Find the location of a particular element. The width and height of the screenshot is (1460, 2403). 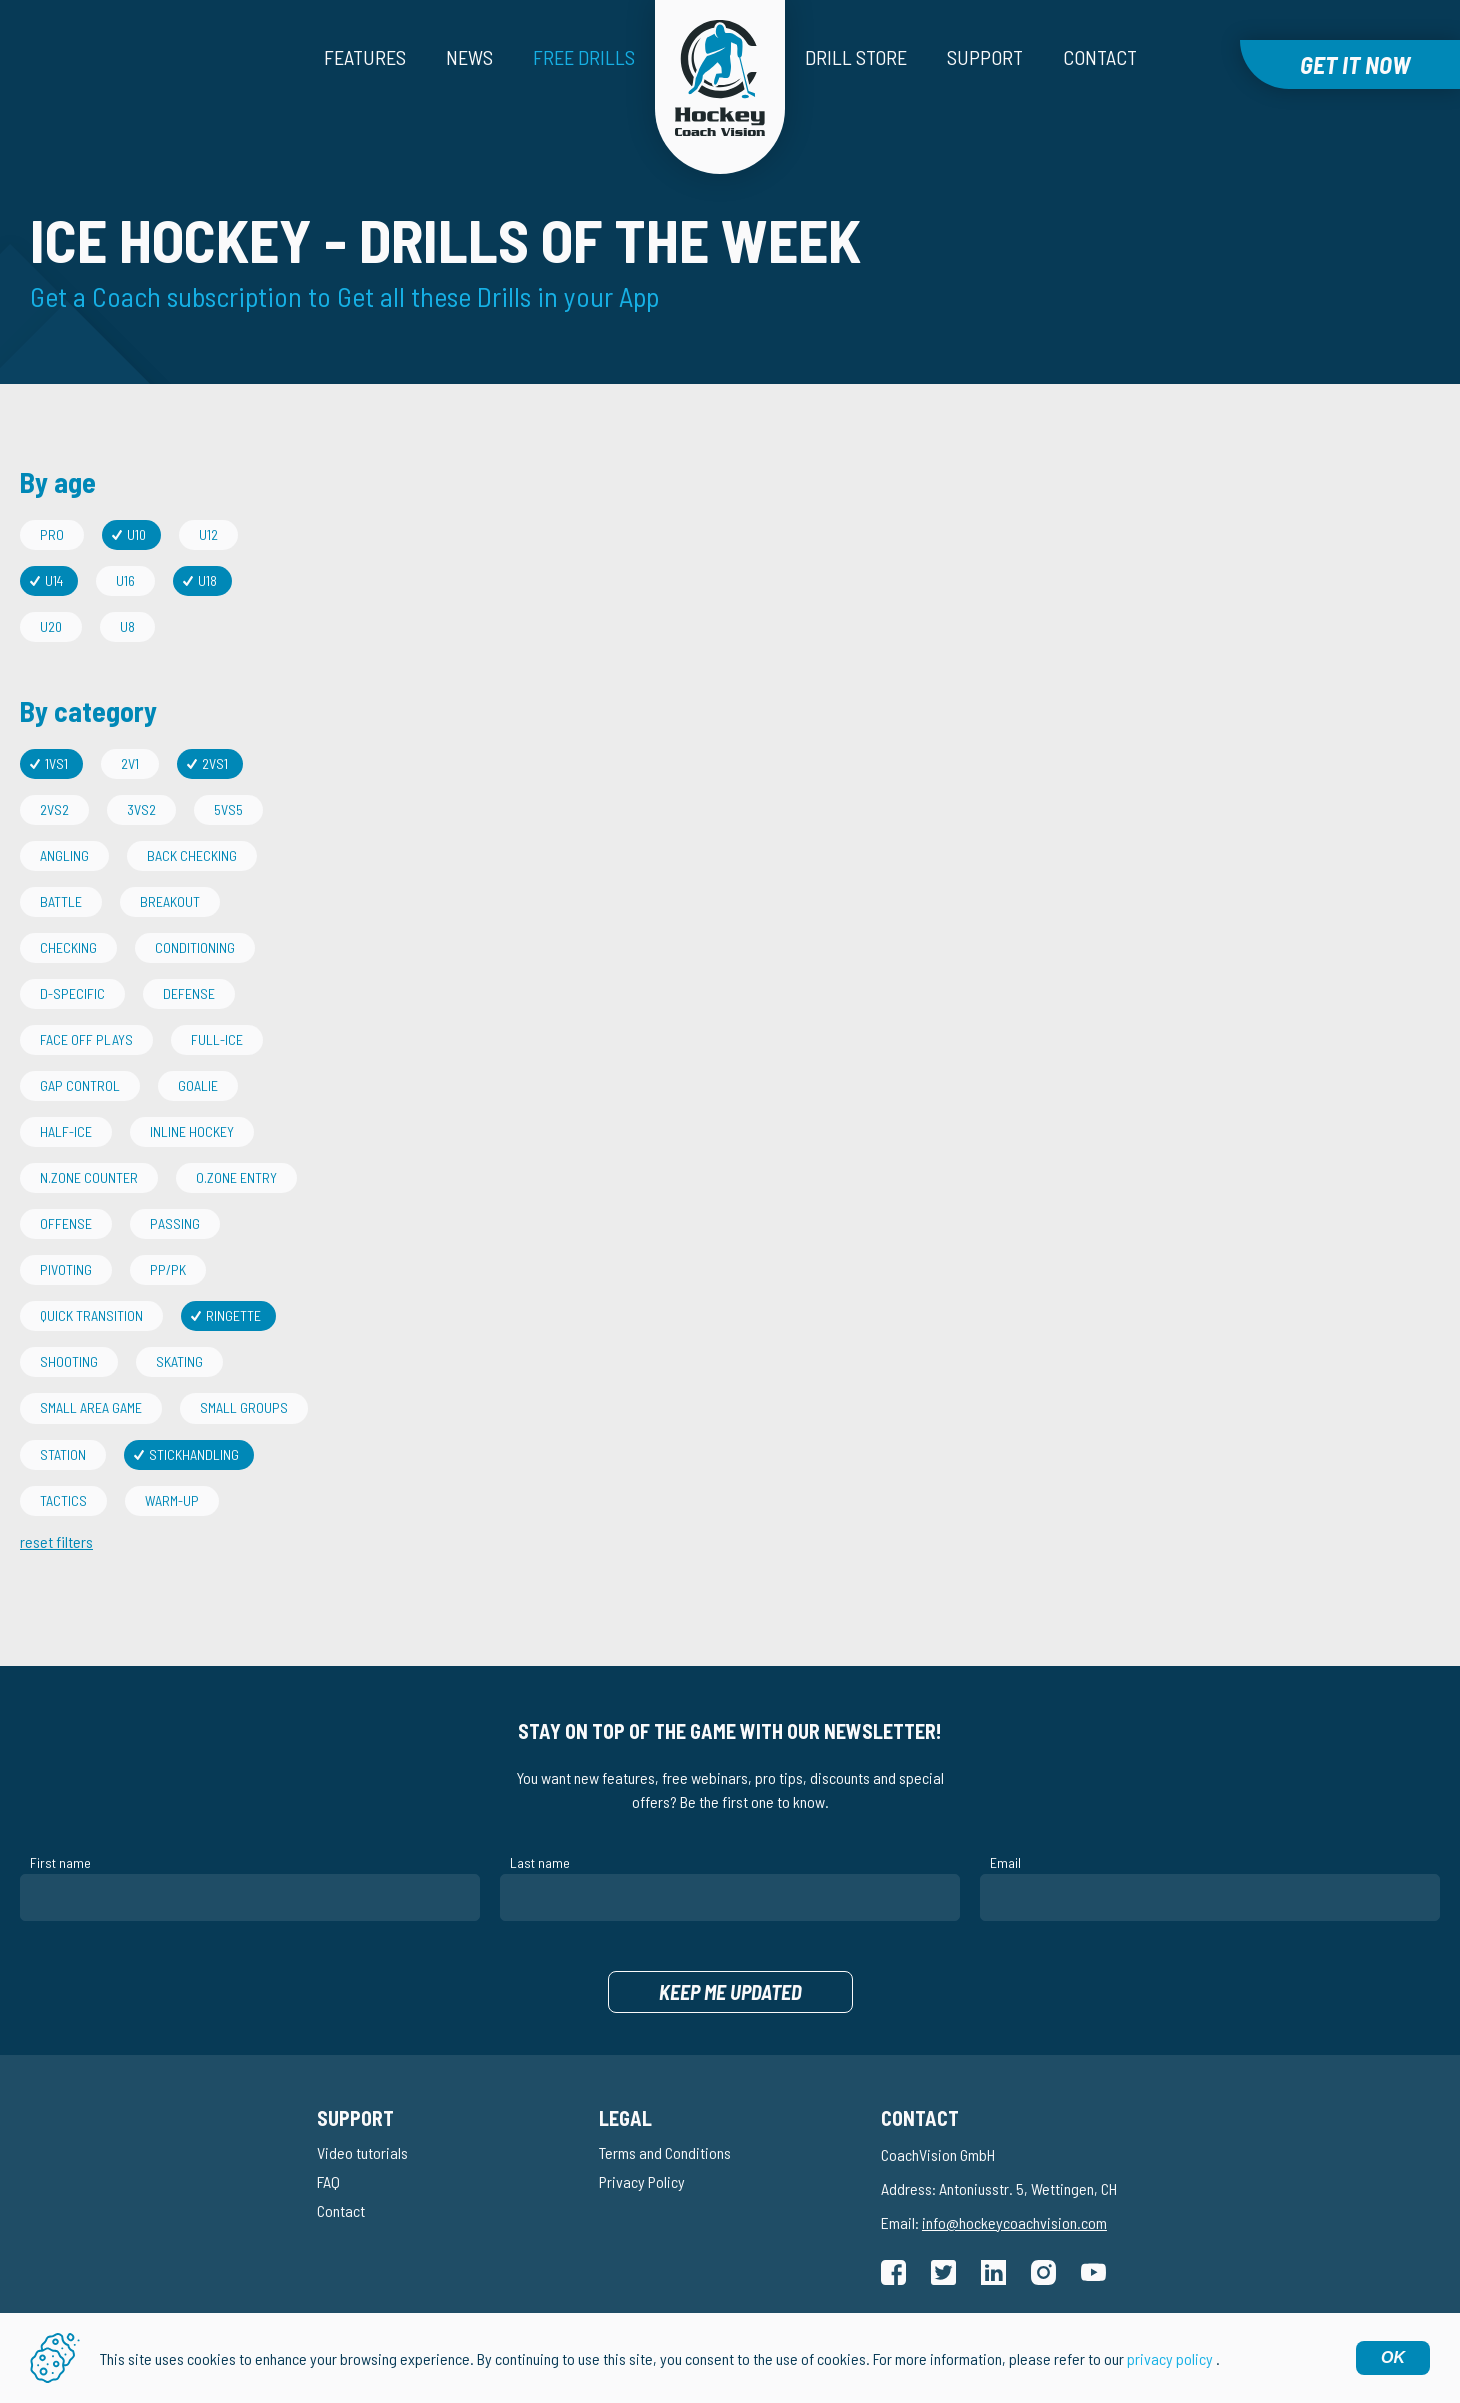

News is located at coordinates (469, 57).